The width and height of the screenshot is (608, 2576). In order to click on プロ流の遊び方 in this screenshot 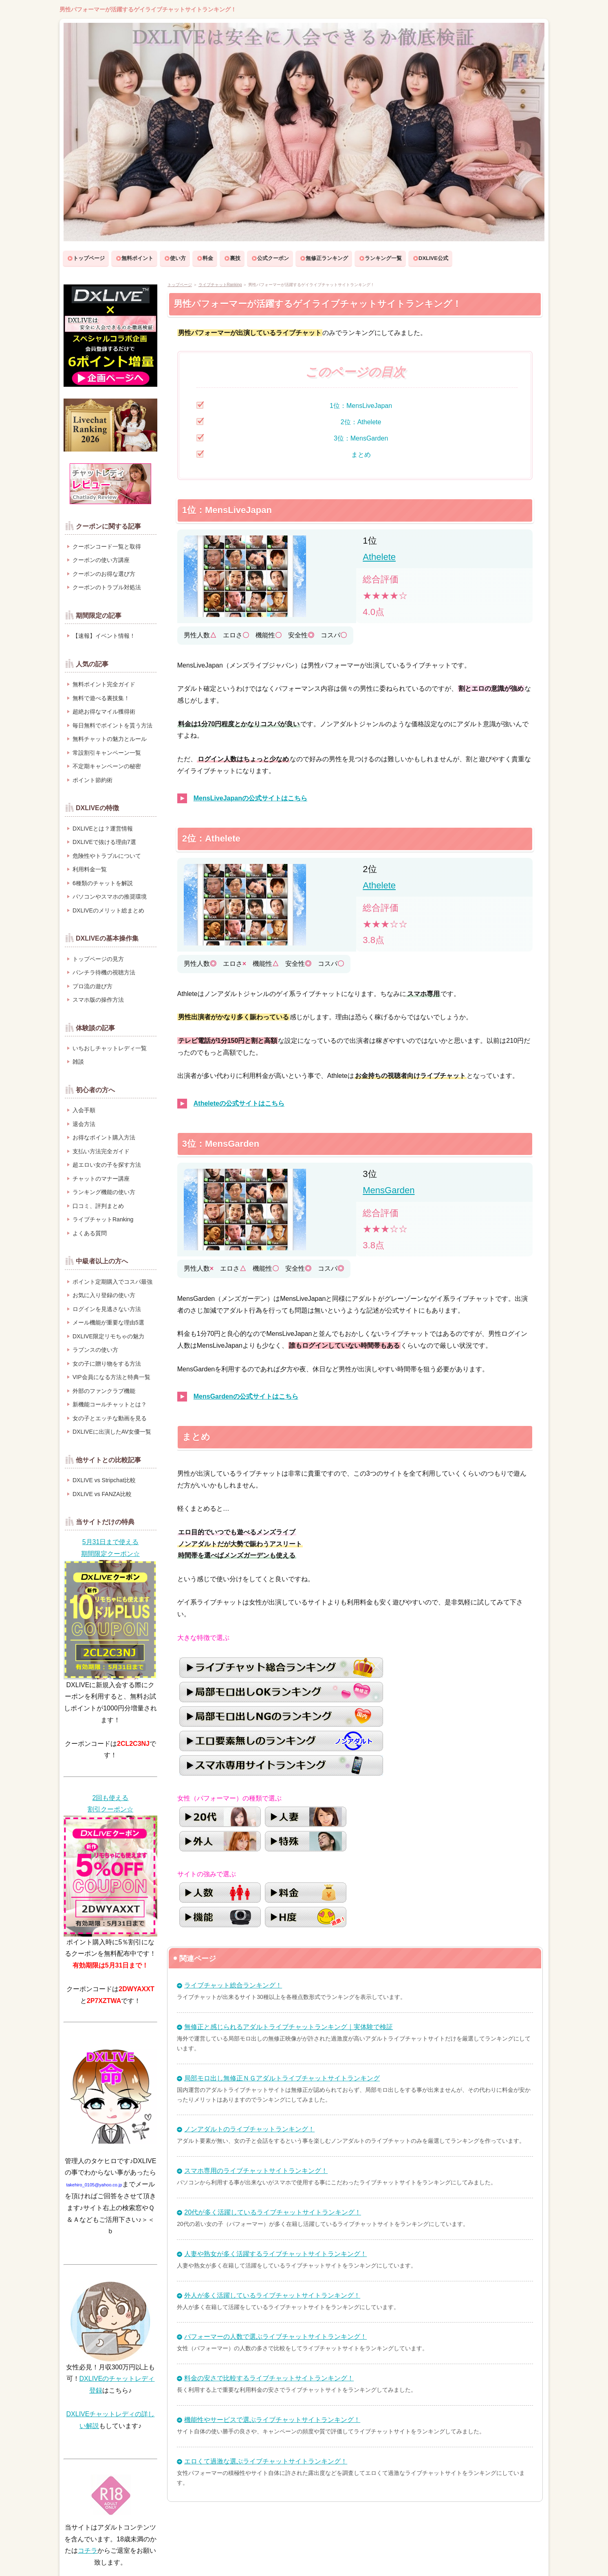, I will do `click(92, 986)`.